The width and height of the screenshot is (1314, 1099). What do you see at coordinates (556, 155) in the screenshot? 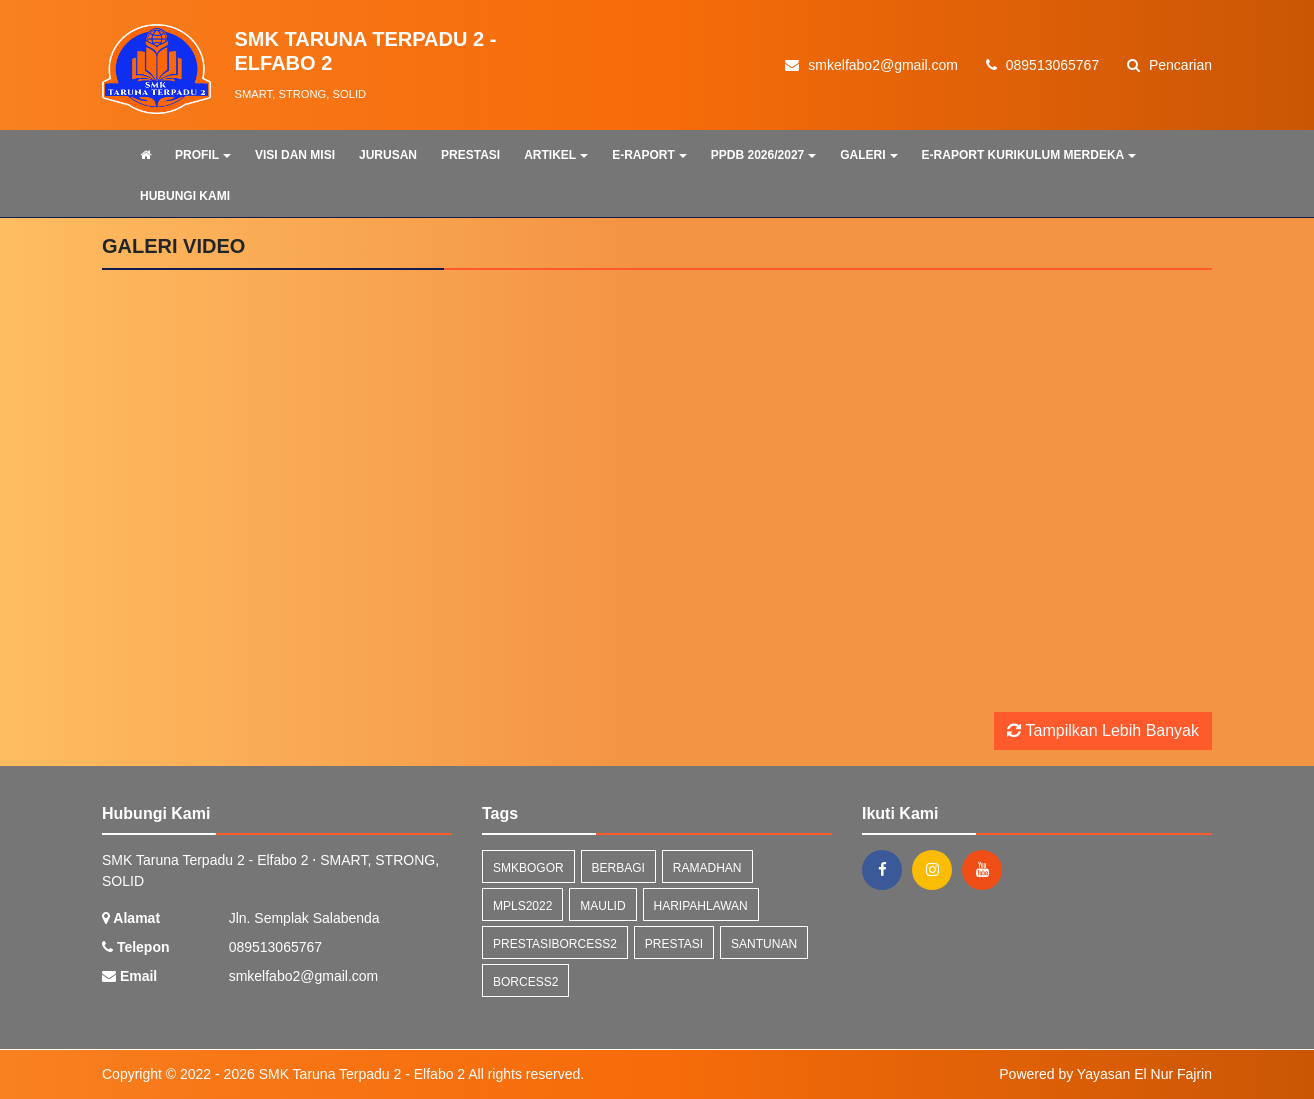
I see `ARTIKEL` at bounding box center [556, 155].